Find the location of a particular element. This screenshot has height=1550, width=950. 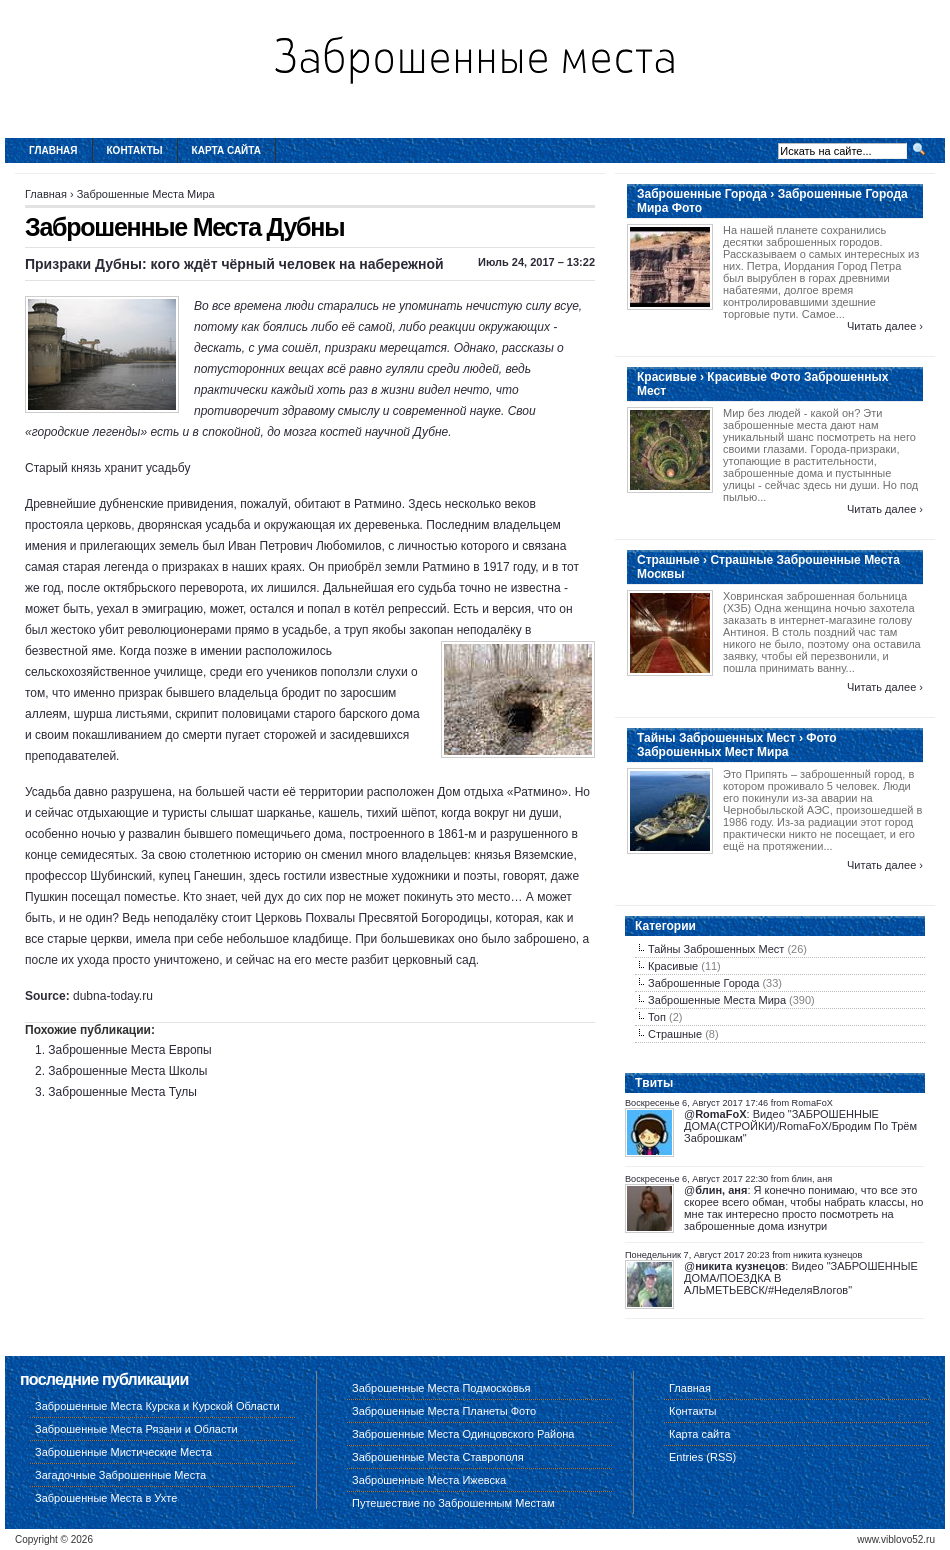

Заброшенные Места Одинцовского Района is located at coordinates (463, 1434).